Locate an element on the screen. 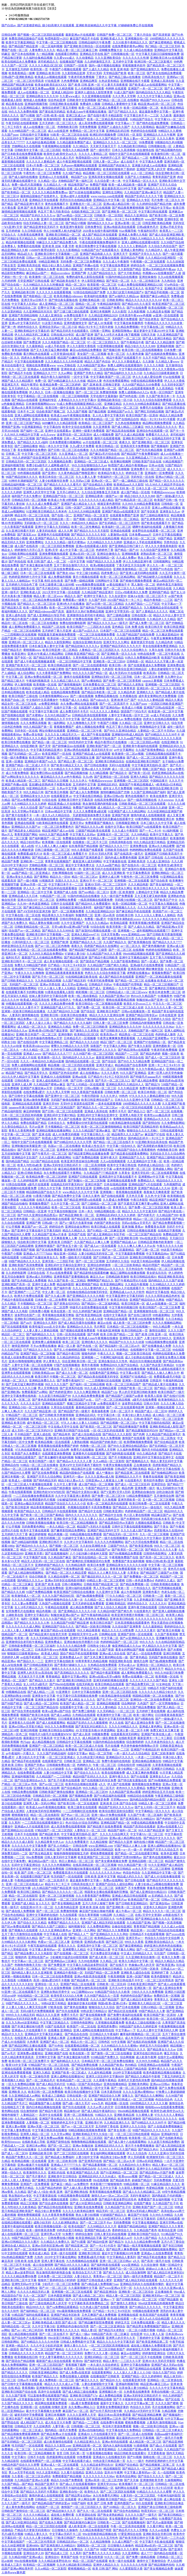 Image resolution: width=187 pixels, height=2576 pixels. 国产又粗又猛又爽的野外视频 is located at coordinates (25, 1384).